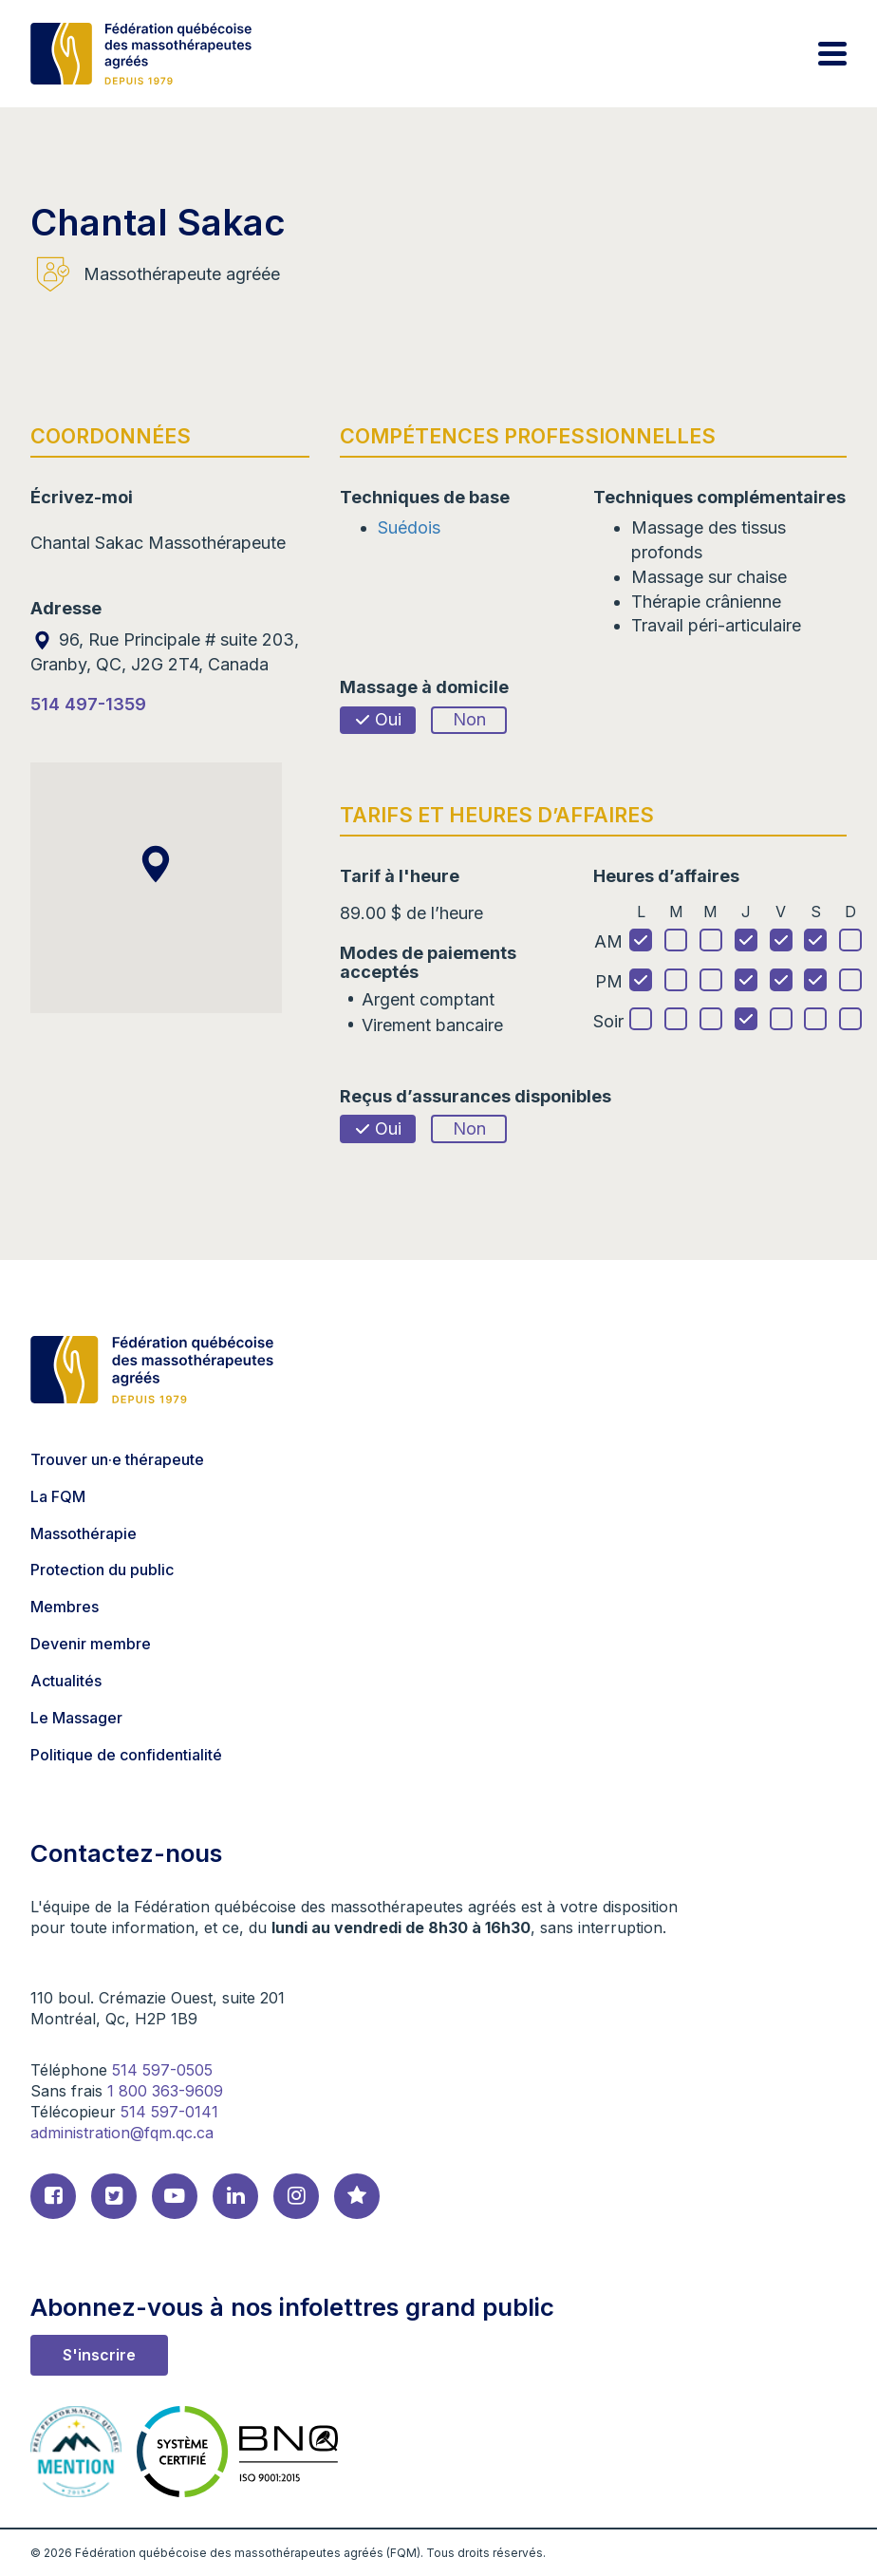  What do you see at coordinates (83, 1533) in the screenshot?
I see `Massothérapie` at bounding box center [83, 1533].